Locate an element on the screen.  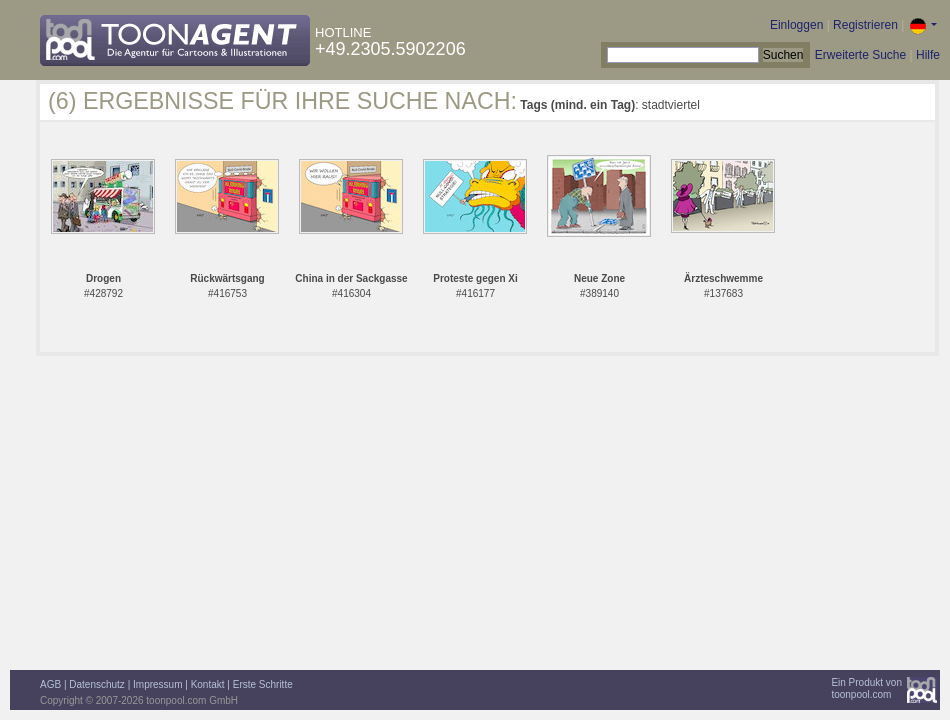
Hilfe is located at coordinates (928, 55).